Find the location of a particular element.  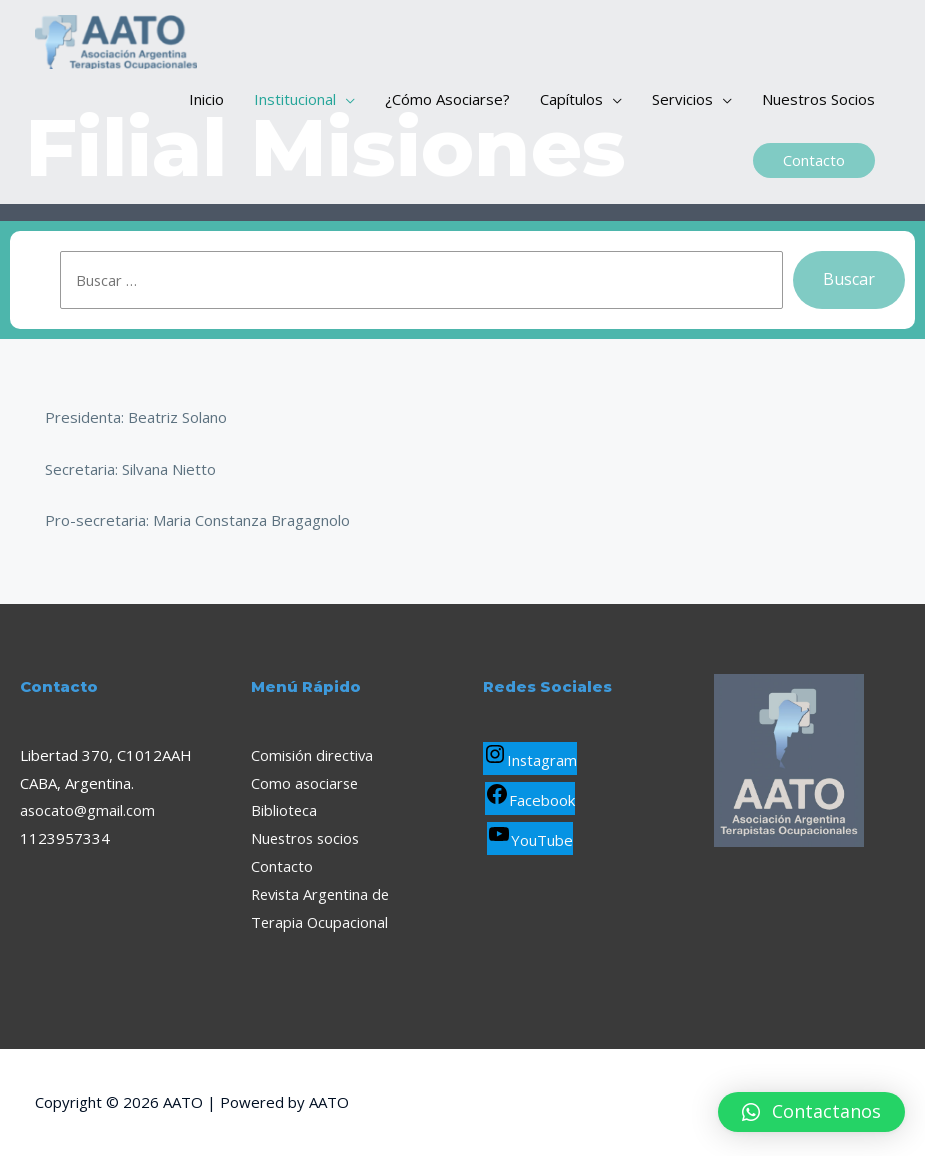

Nuestros socios is located at coordinates (307, 838).